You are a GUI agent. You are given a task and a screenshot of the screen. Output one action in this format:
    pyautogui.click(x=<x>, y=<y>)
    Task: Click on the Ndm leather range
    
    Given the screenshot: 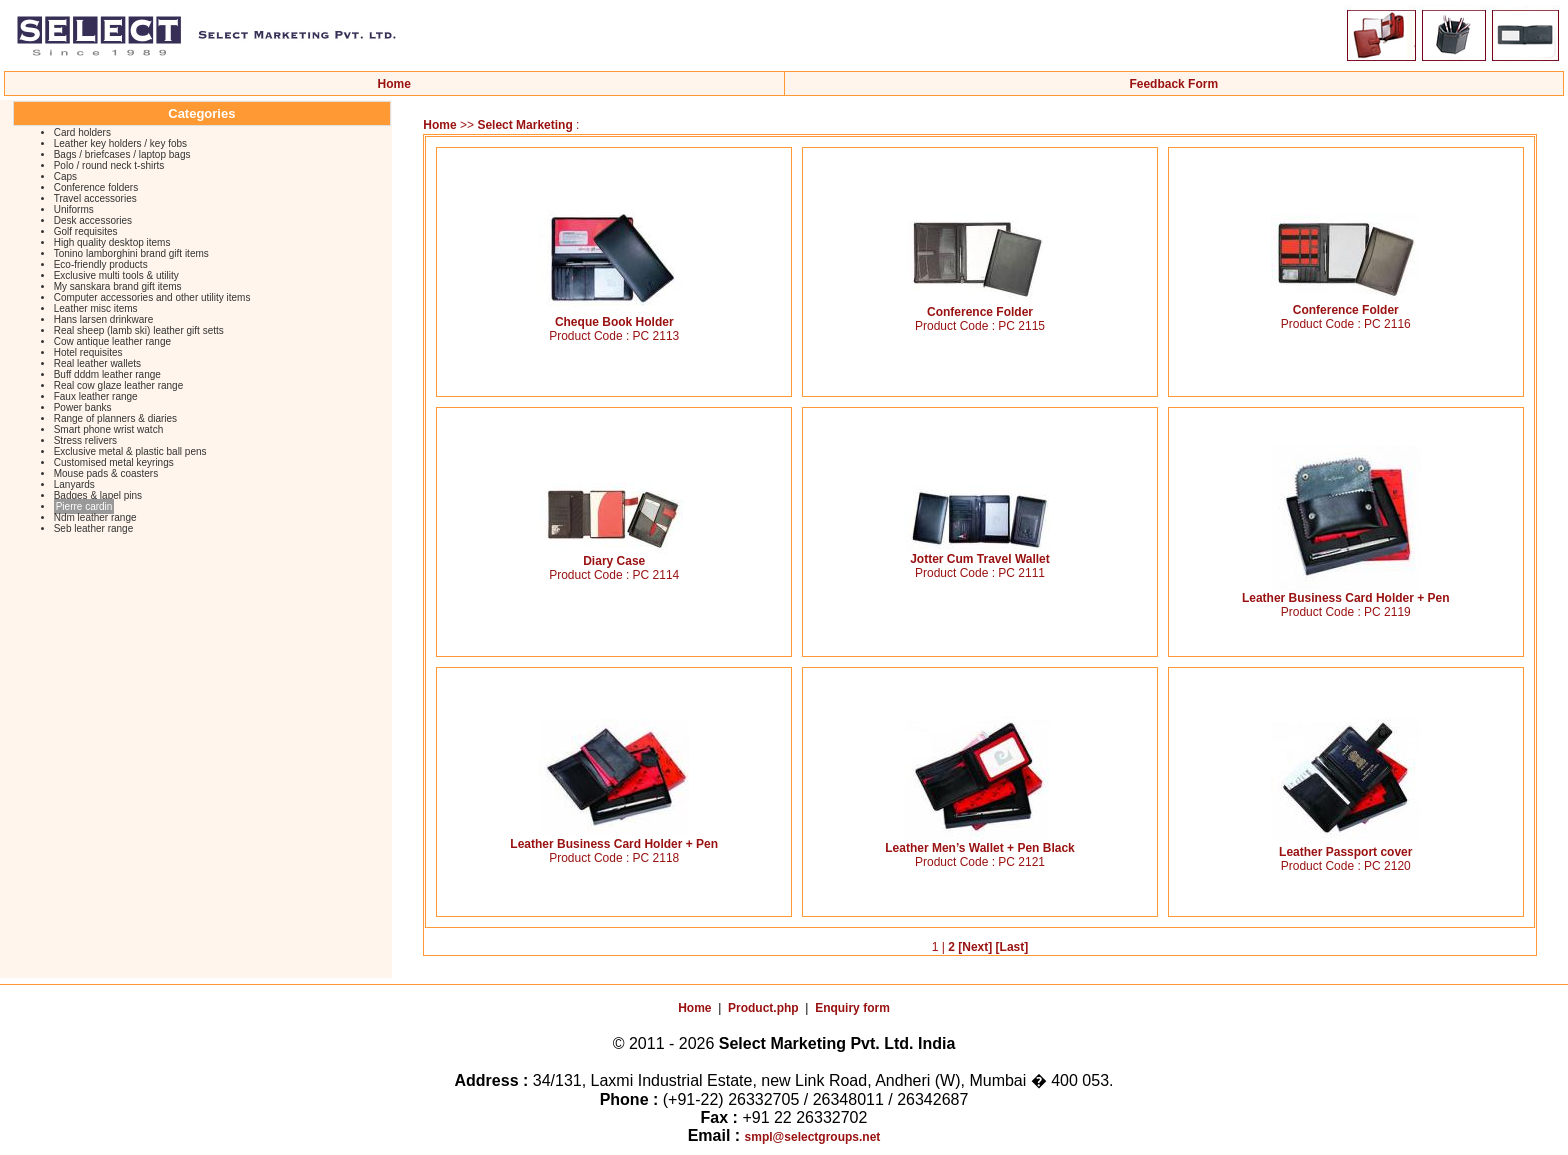 What is the action you would take?
    pyautogui.click(x=95, y=517)
    